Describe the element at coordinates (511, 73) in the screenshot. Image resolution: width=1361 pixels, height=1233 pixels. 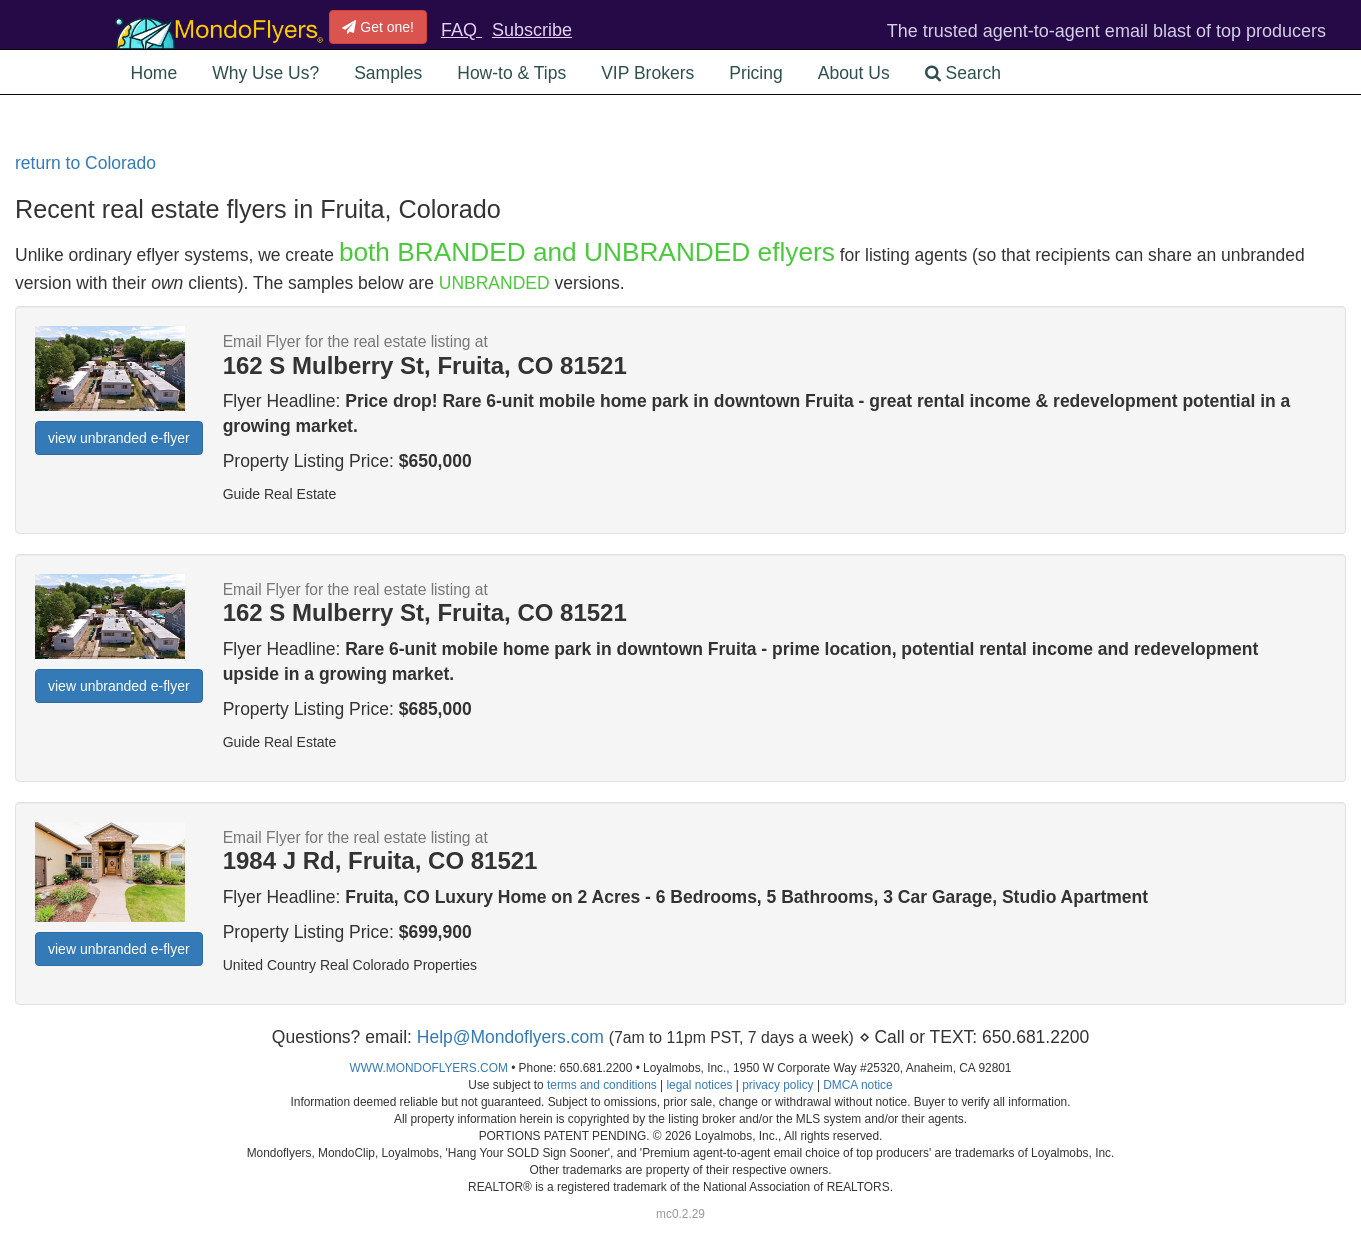
I see `How-to & Tips [button]` at that location.